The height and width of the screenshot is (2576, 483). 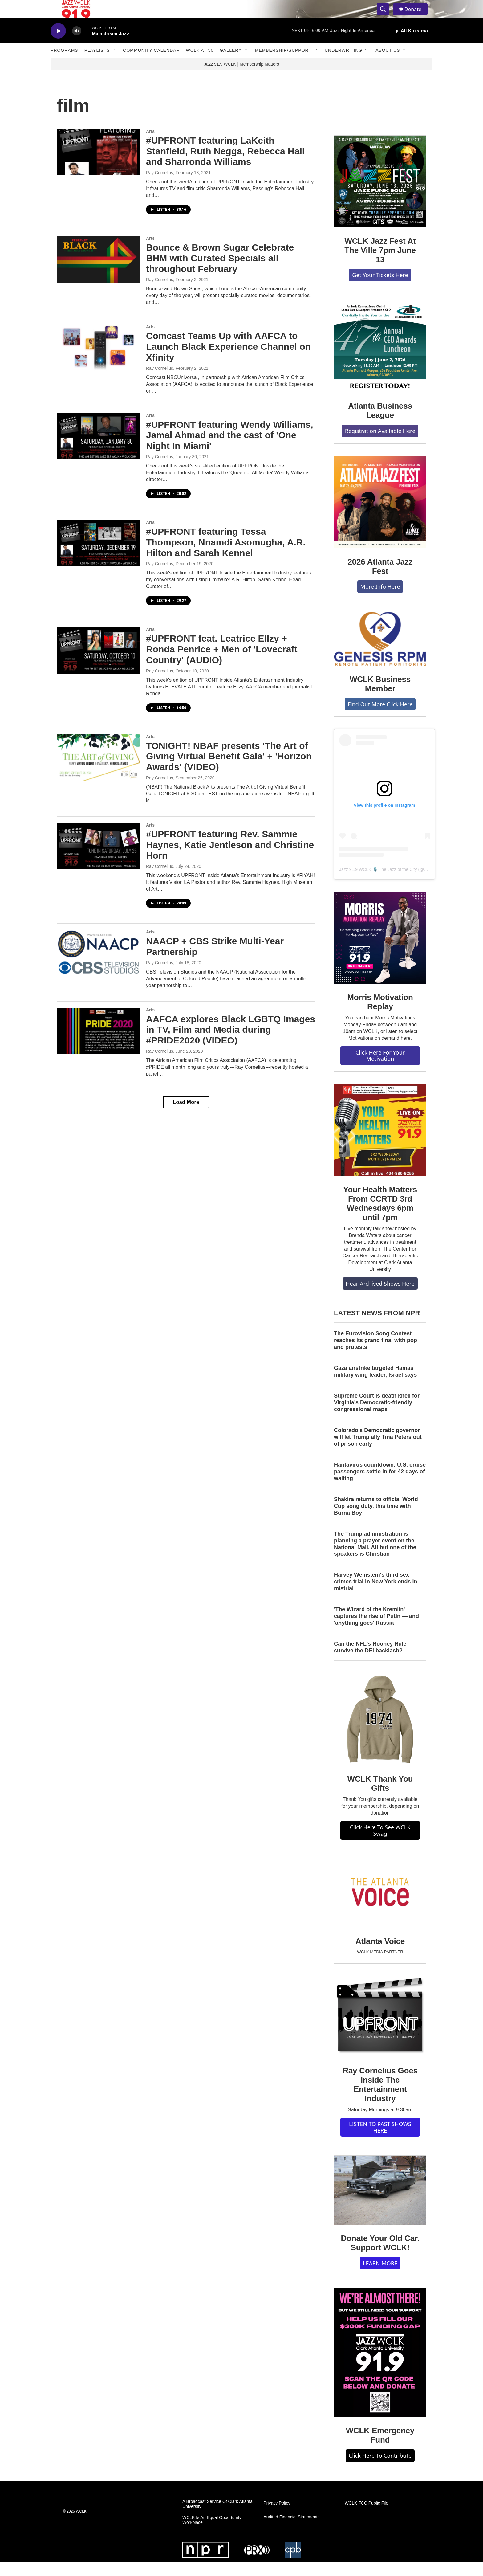 What do you see at coordinates (226, 556) in the screenshot?
I see `#UPFRONT featuring Tessa Thompson, Nnamdi Asomugha, A.R. Hilton and Sarah Kennel` at bounding box center [226, 556].